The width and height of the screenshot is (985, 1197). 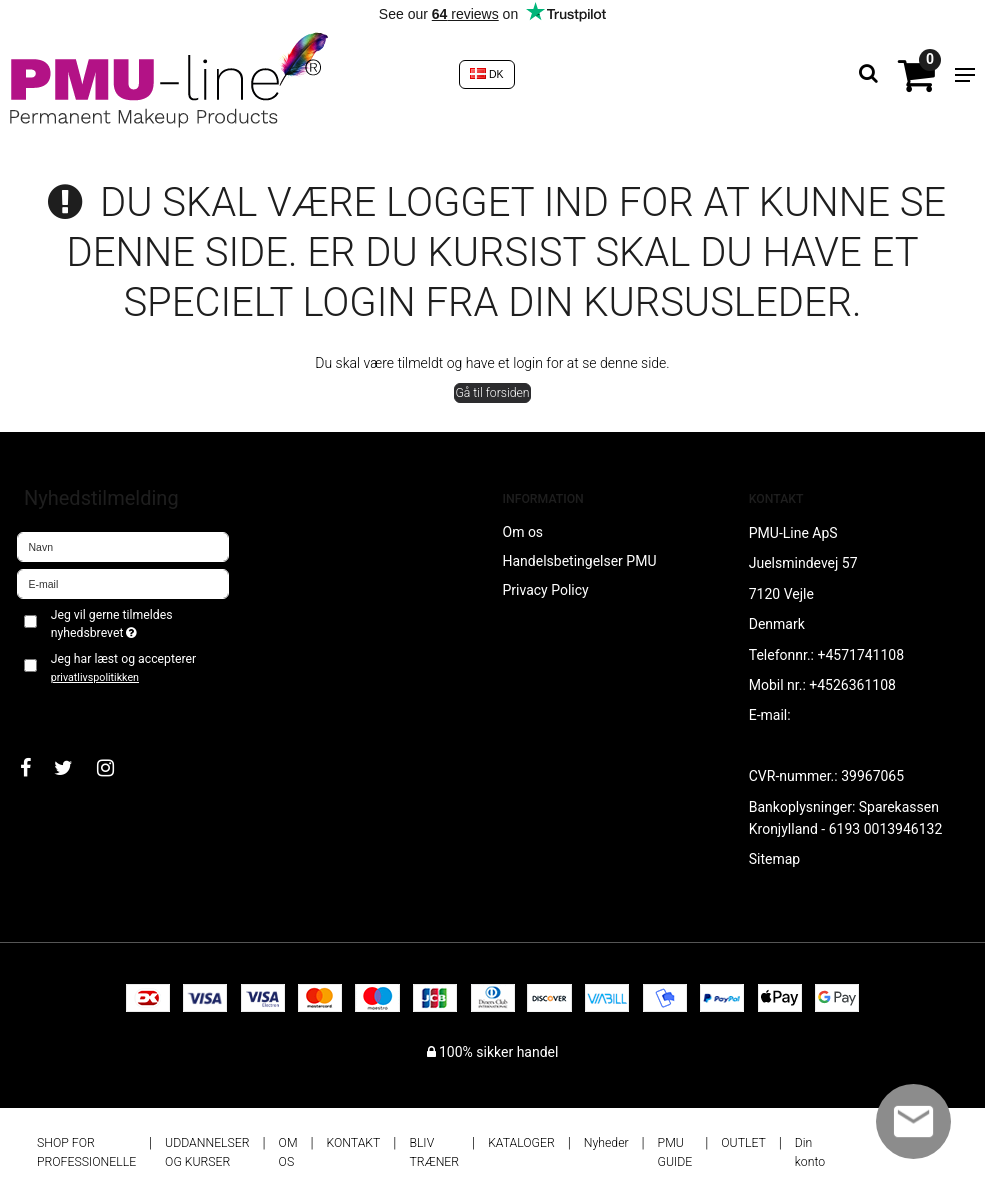 What do you see at coordinates (66, 710) in the screenshot?
I see `Godkend` at bounding box center [66, 710].